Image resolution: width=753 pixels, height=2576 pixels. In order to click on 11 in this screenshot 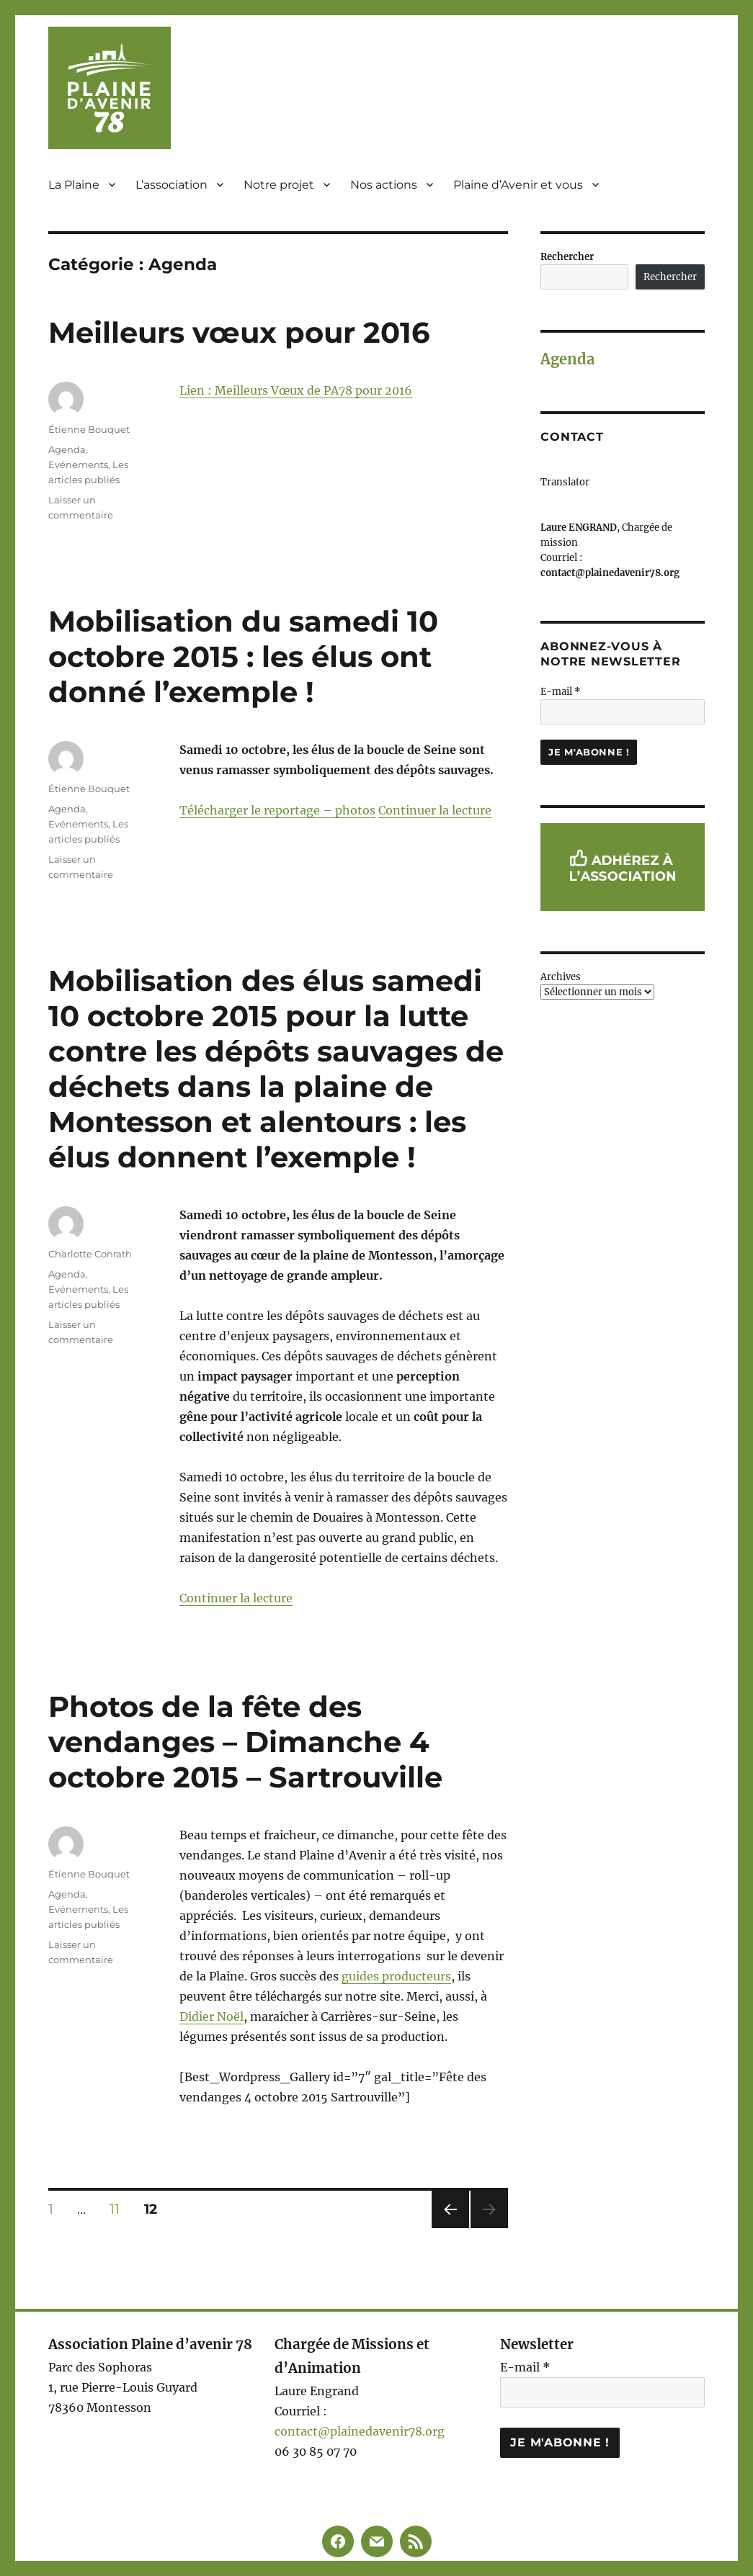, I will do `click(119, 2208)`.